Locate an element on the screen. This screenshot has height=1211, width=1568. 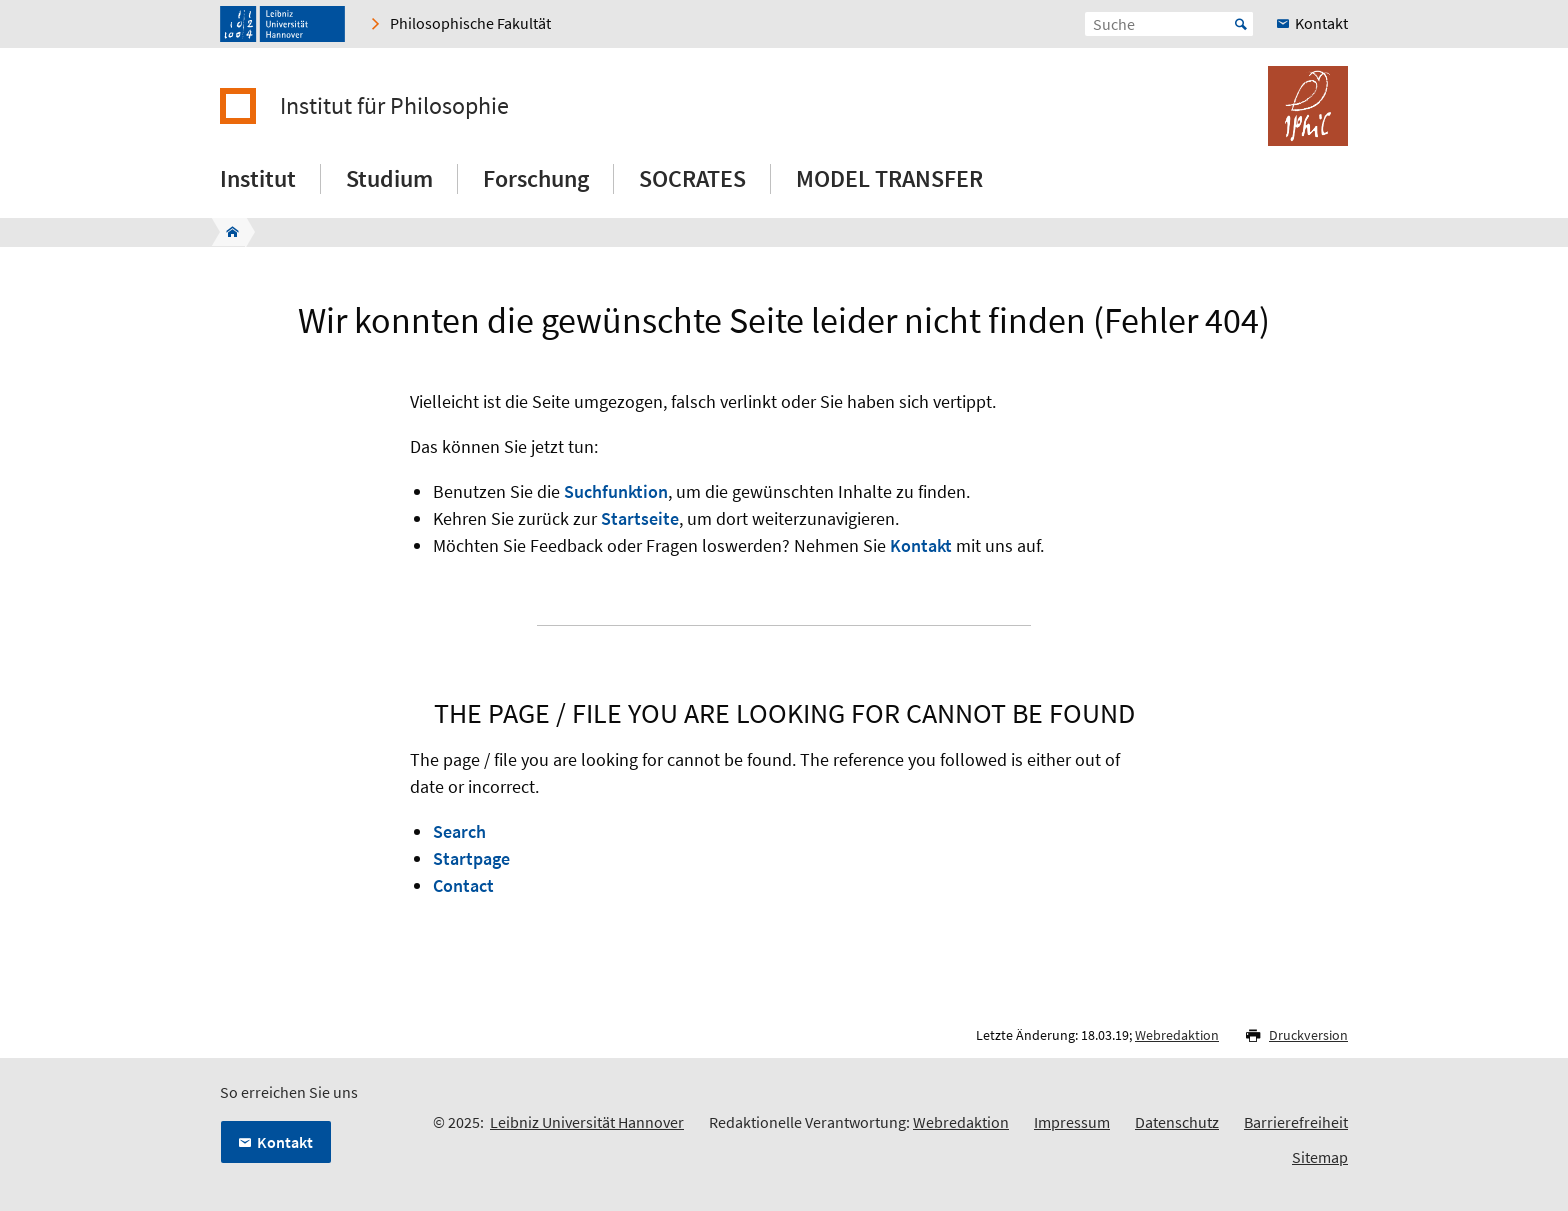
Sitemap is located at coordinates (1320, 1157).